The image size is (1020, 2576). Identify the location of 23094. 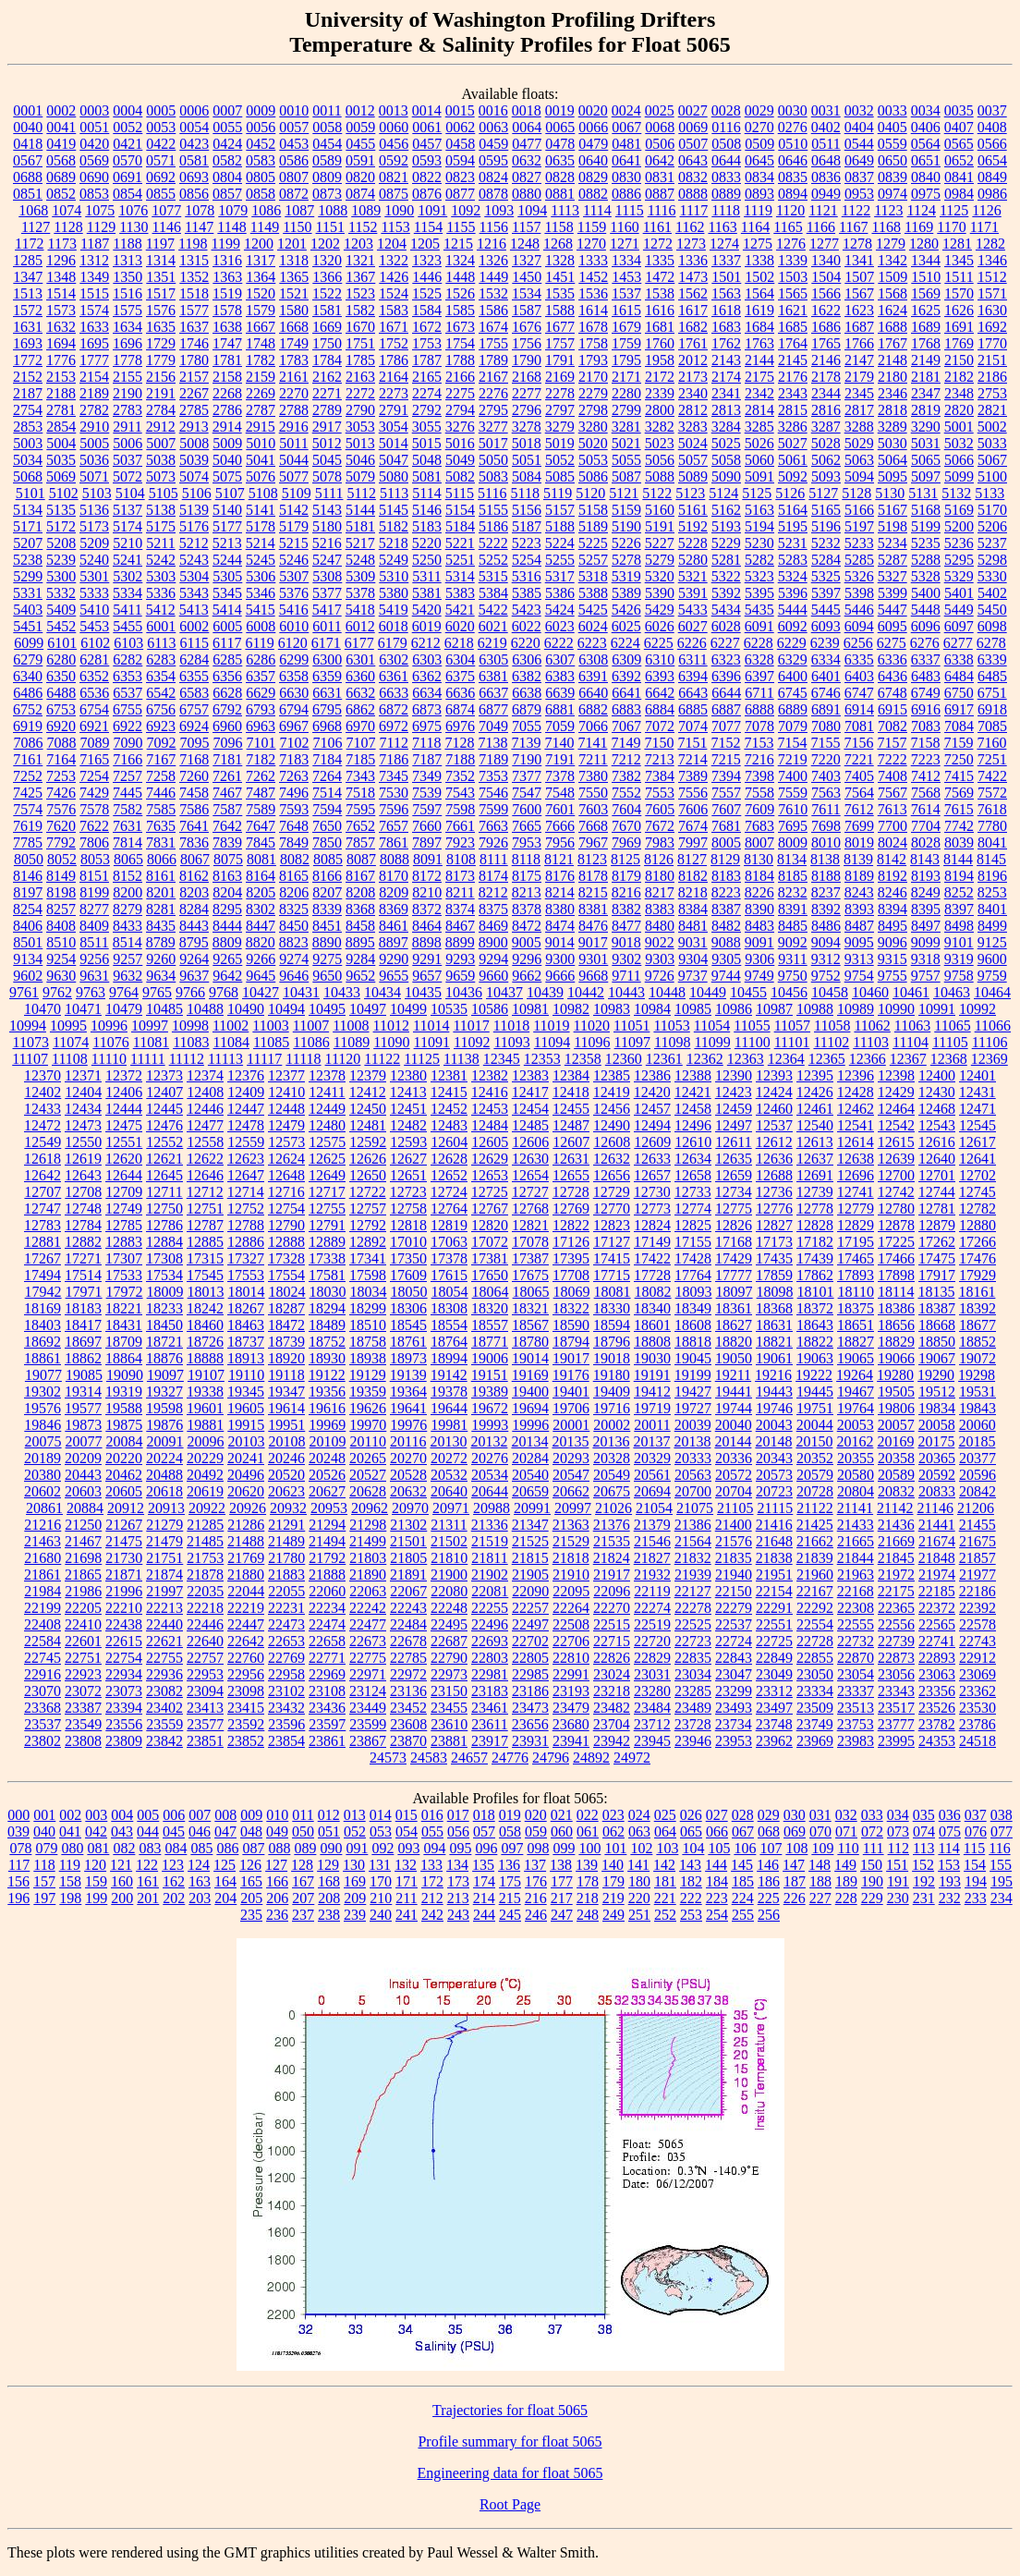
(205, 1691).